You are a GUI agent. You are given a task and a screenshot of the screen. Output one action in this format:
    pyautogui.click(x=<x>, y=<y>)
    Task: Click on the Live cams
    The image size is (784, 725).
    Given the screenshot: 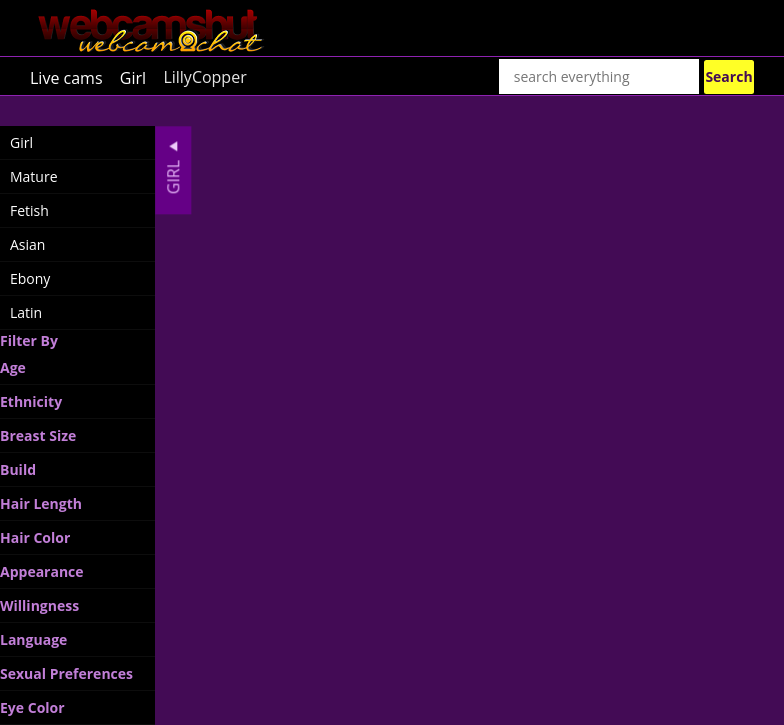 What is the action you would take?
    pyautogui.click(x=66, y=77)
    